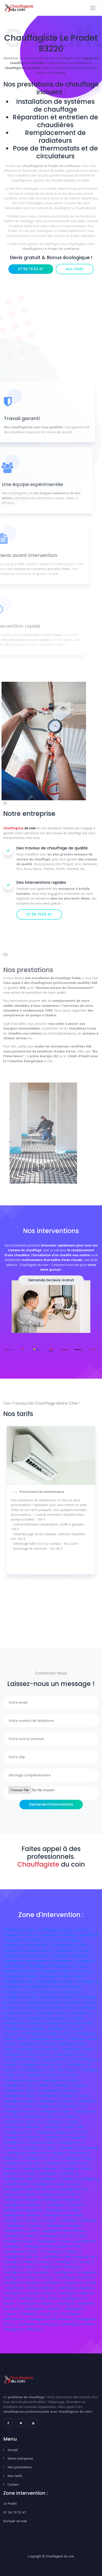 This screenshot has width=102, height=2576. Describe the element at coordinates (22, 2282) in the screenshot. I see `Chauffagiste à Bauduen |` at that location.